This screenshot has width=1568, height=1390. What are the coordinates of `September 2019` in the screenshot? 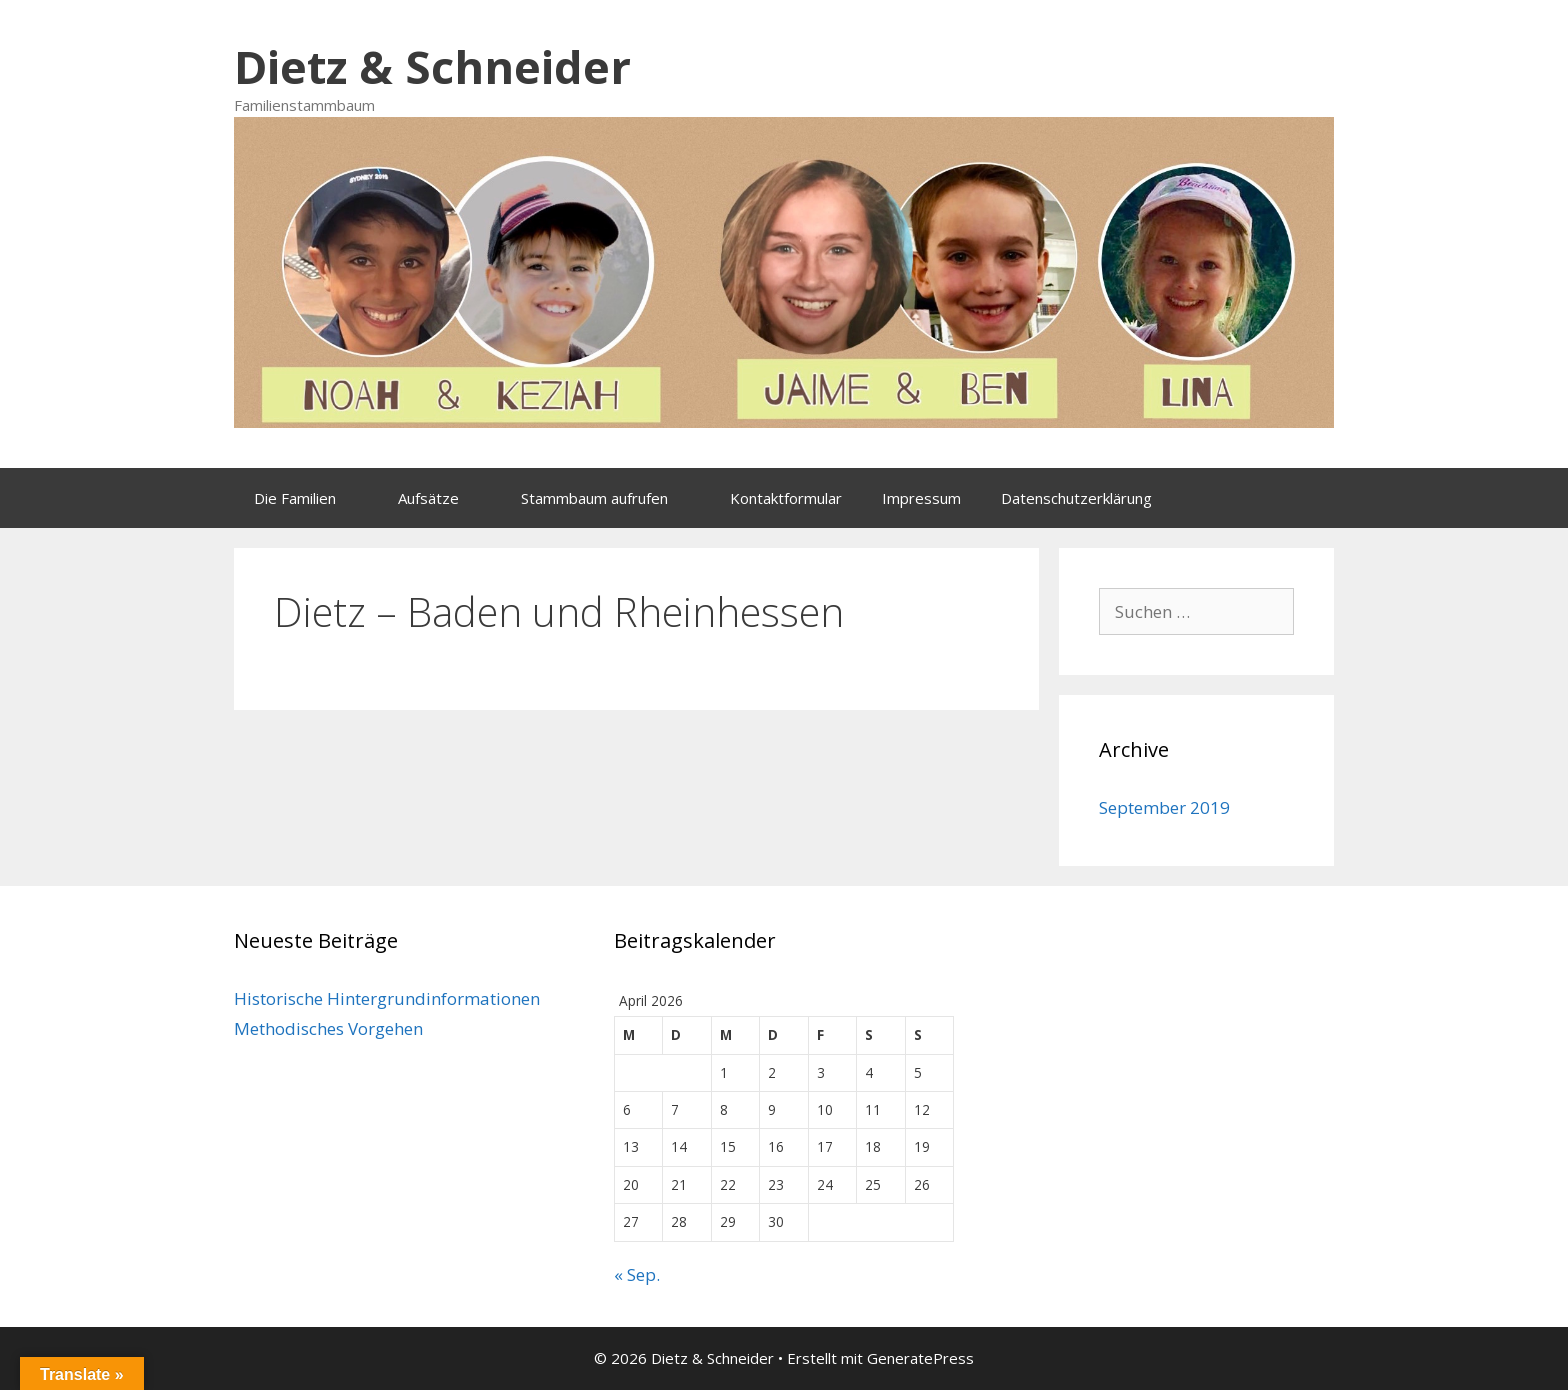 It's located at (1164, 807).